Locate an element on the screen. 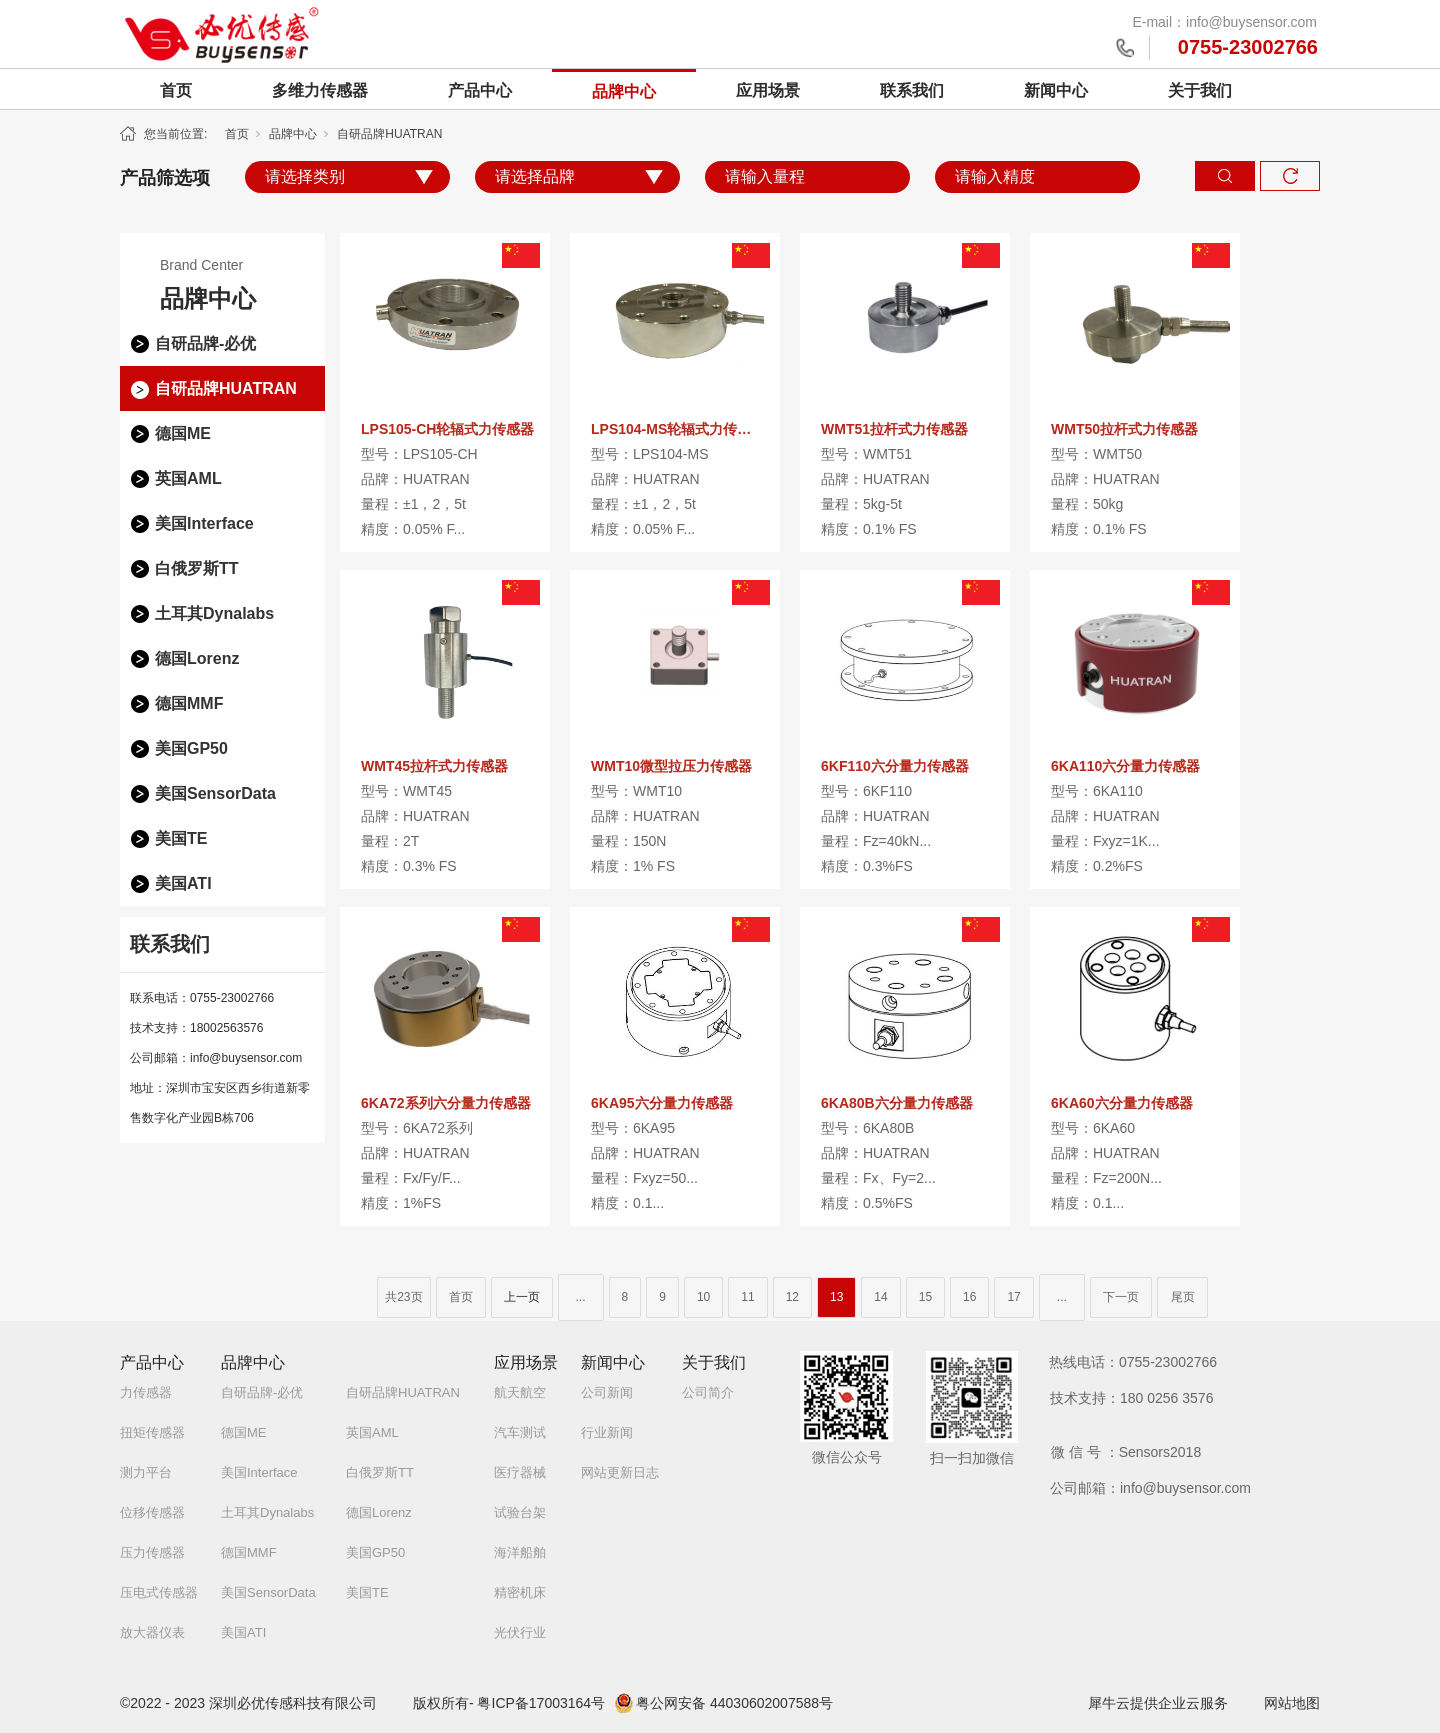 This screenshot has width=1440, height=1733. 联系我们 is located at coordinates (912, 90).